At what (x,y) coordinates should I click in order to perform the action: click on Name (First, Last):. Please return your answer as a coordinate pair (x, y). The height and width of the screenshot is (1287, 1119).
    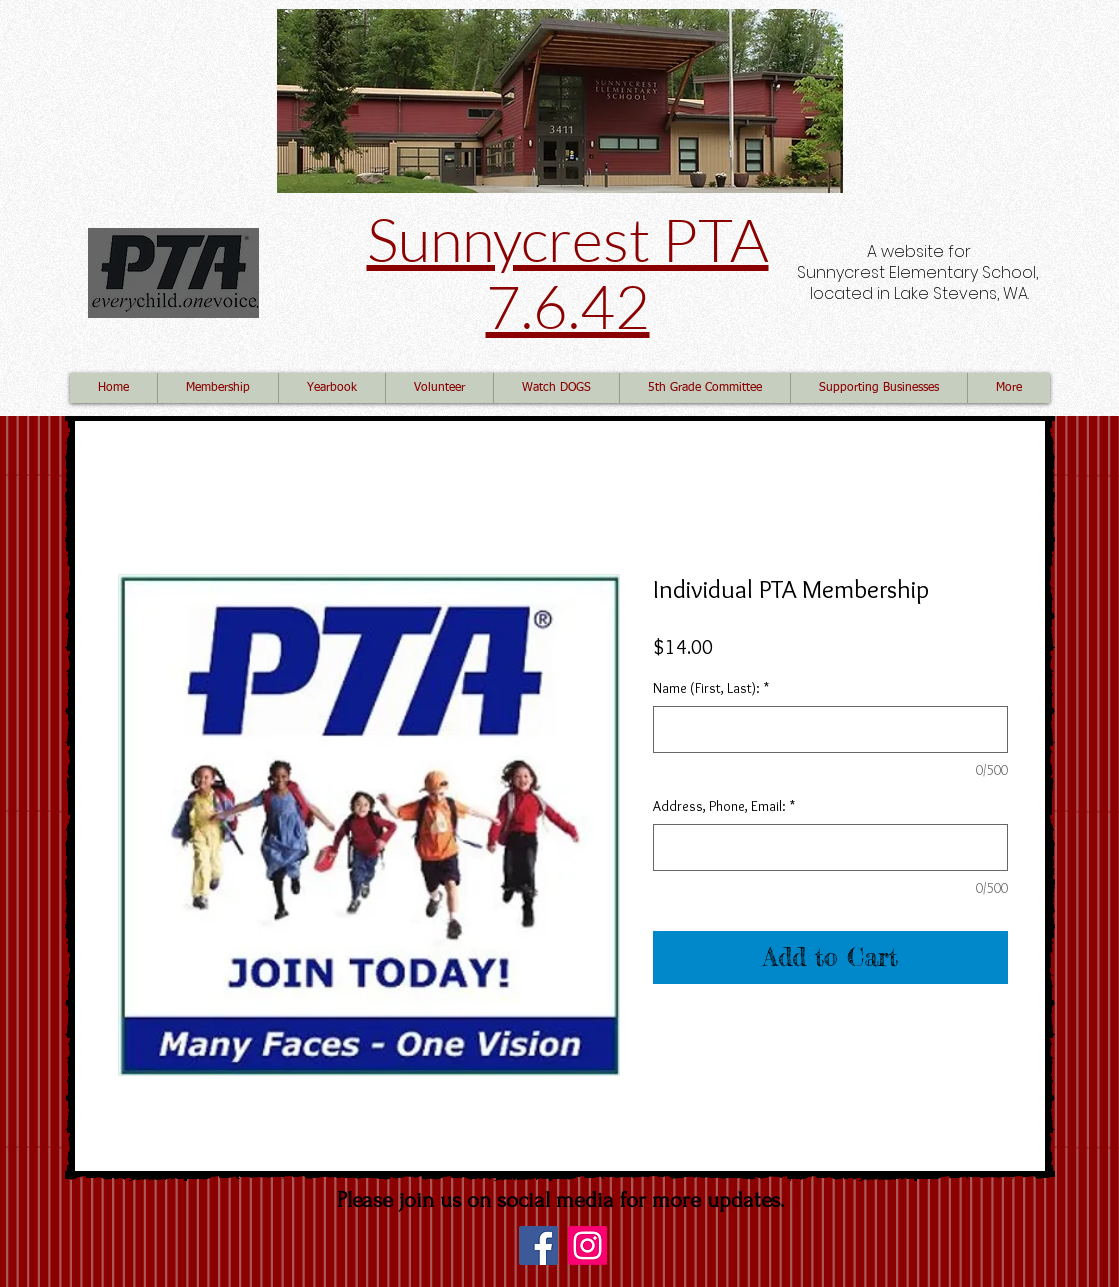
    Looking at the image, I should click on (711, 688).